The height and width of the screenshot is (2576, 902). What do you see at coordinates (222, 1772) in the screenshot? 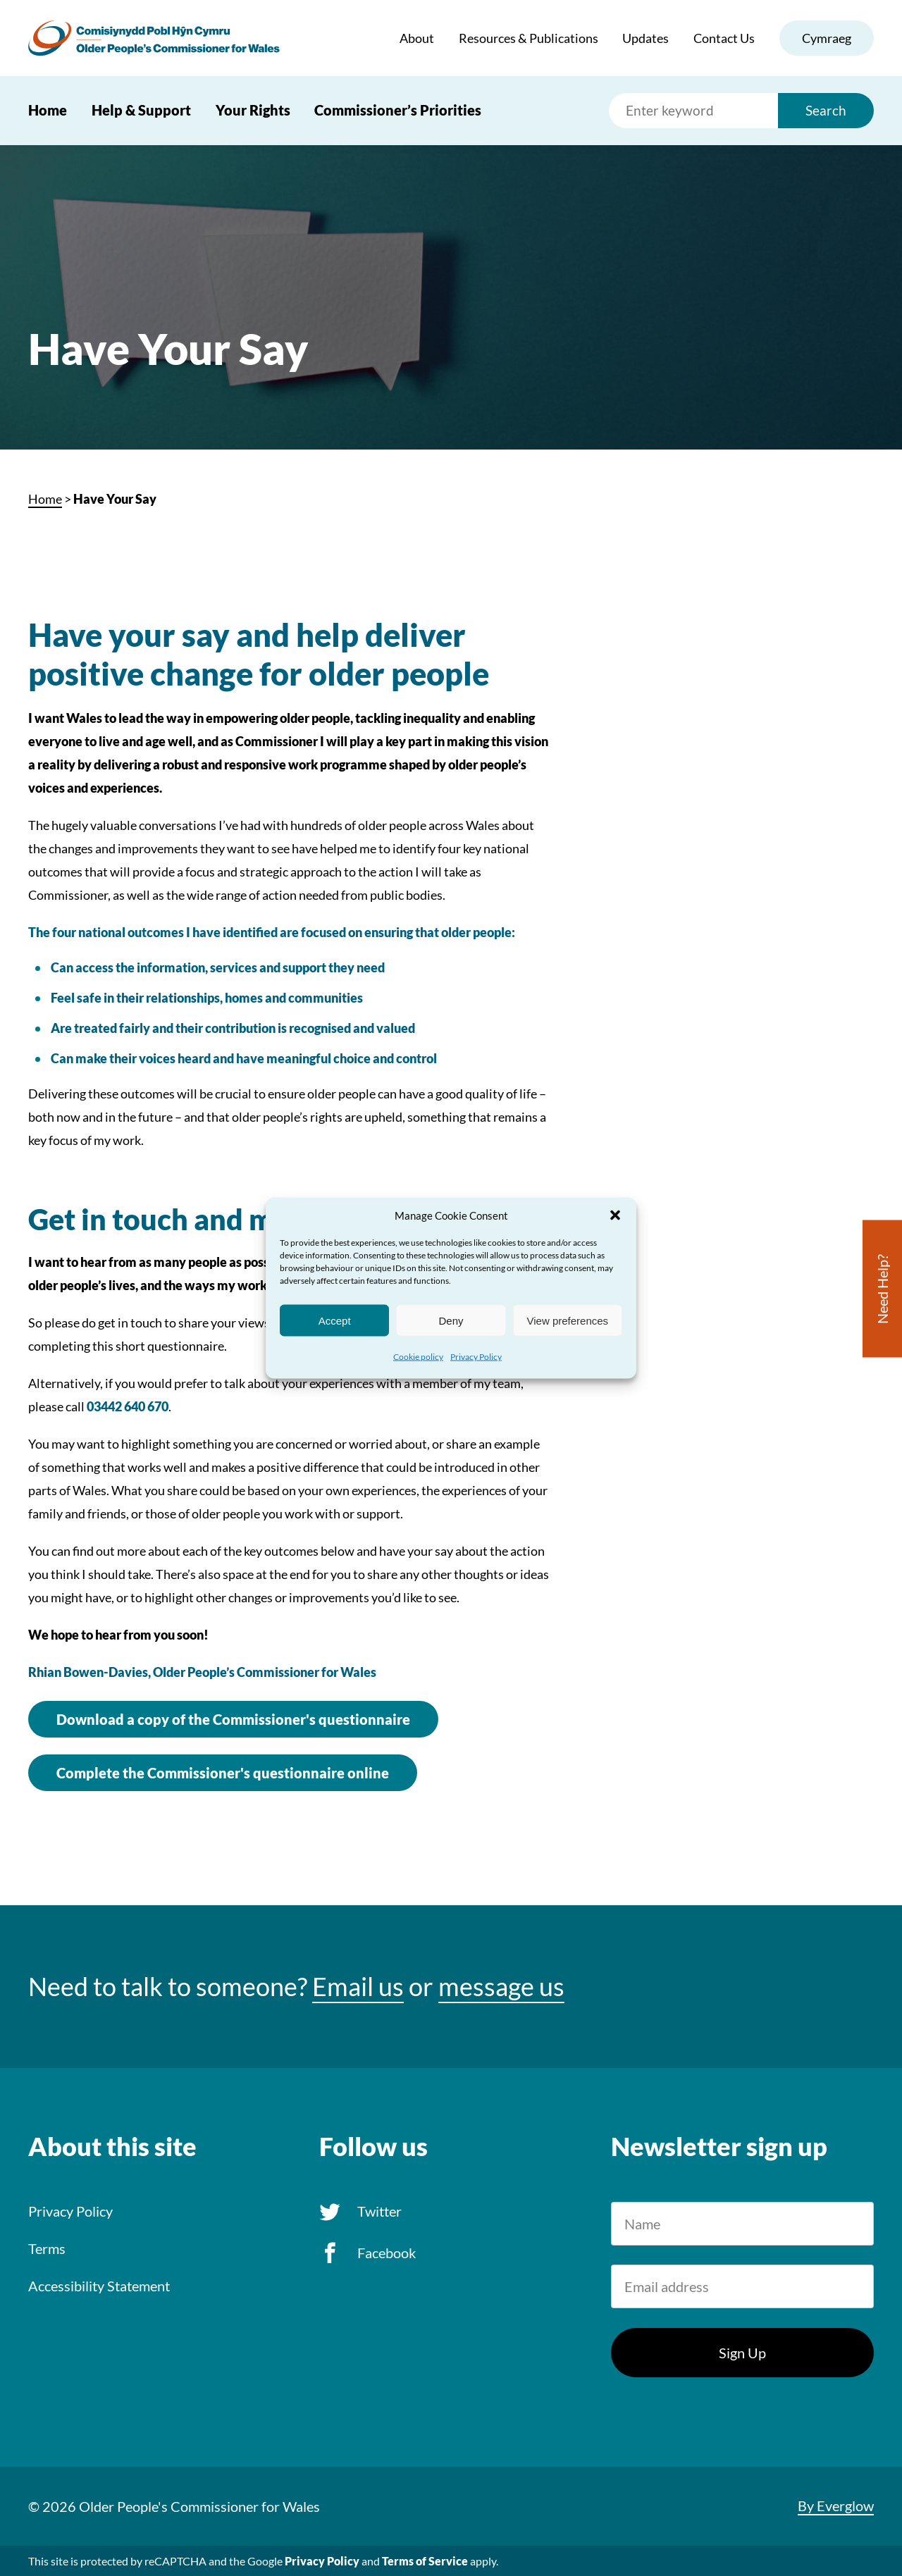
I see `Complete the Commissioner's questionnaire online` at bounding box center [222, 1772].